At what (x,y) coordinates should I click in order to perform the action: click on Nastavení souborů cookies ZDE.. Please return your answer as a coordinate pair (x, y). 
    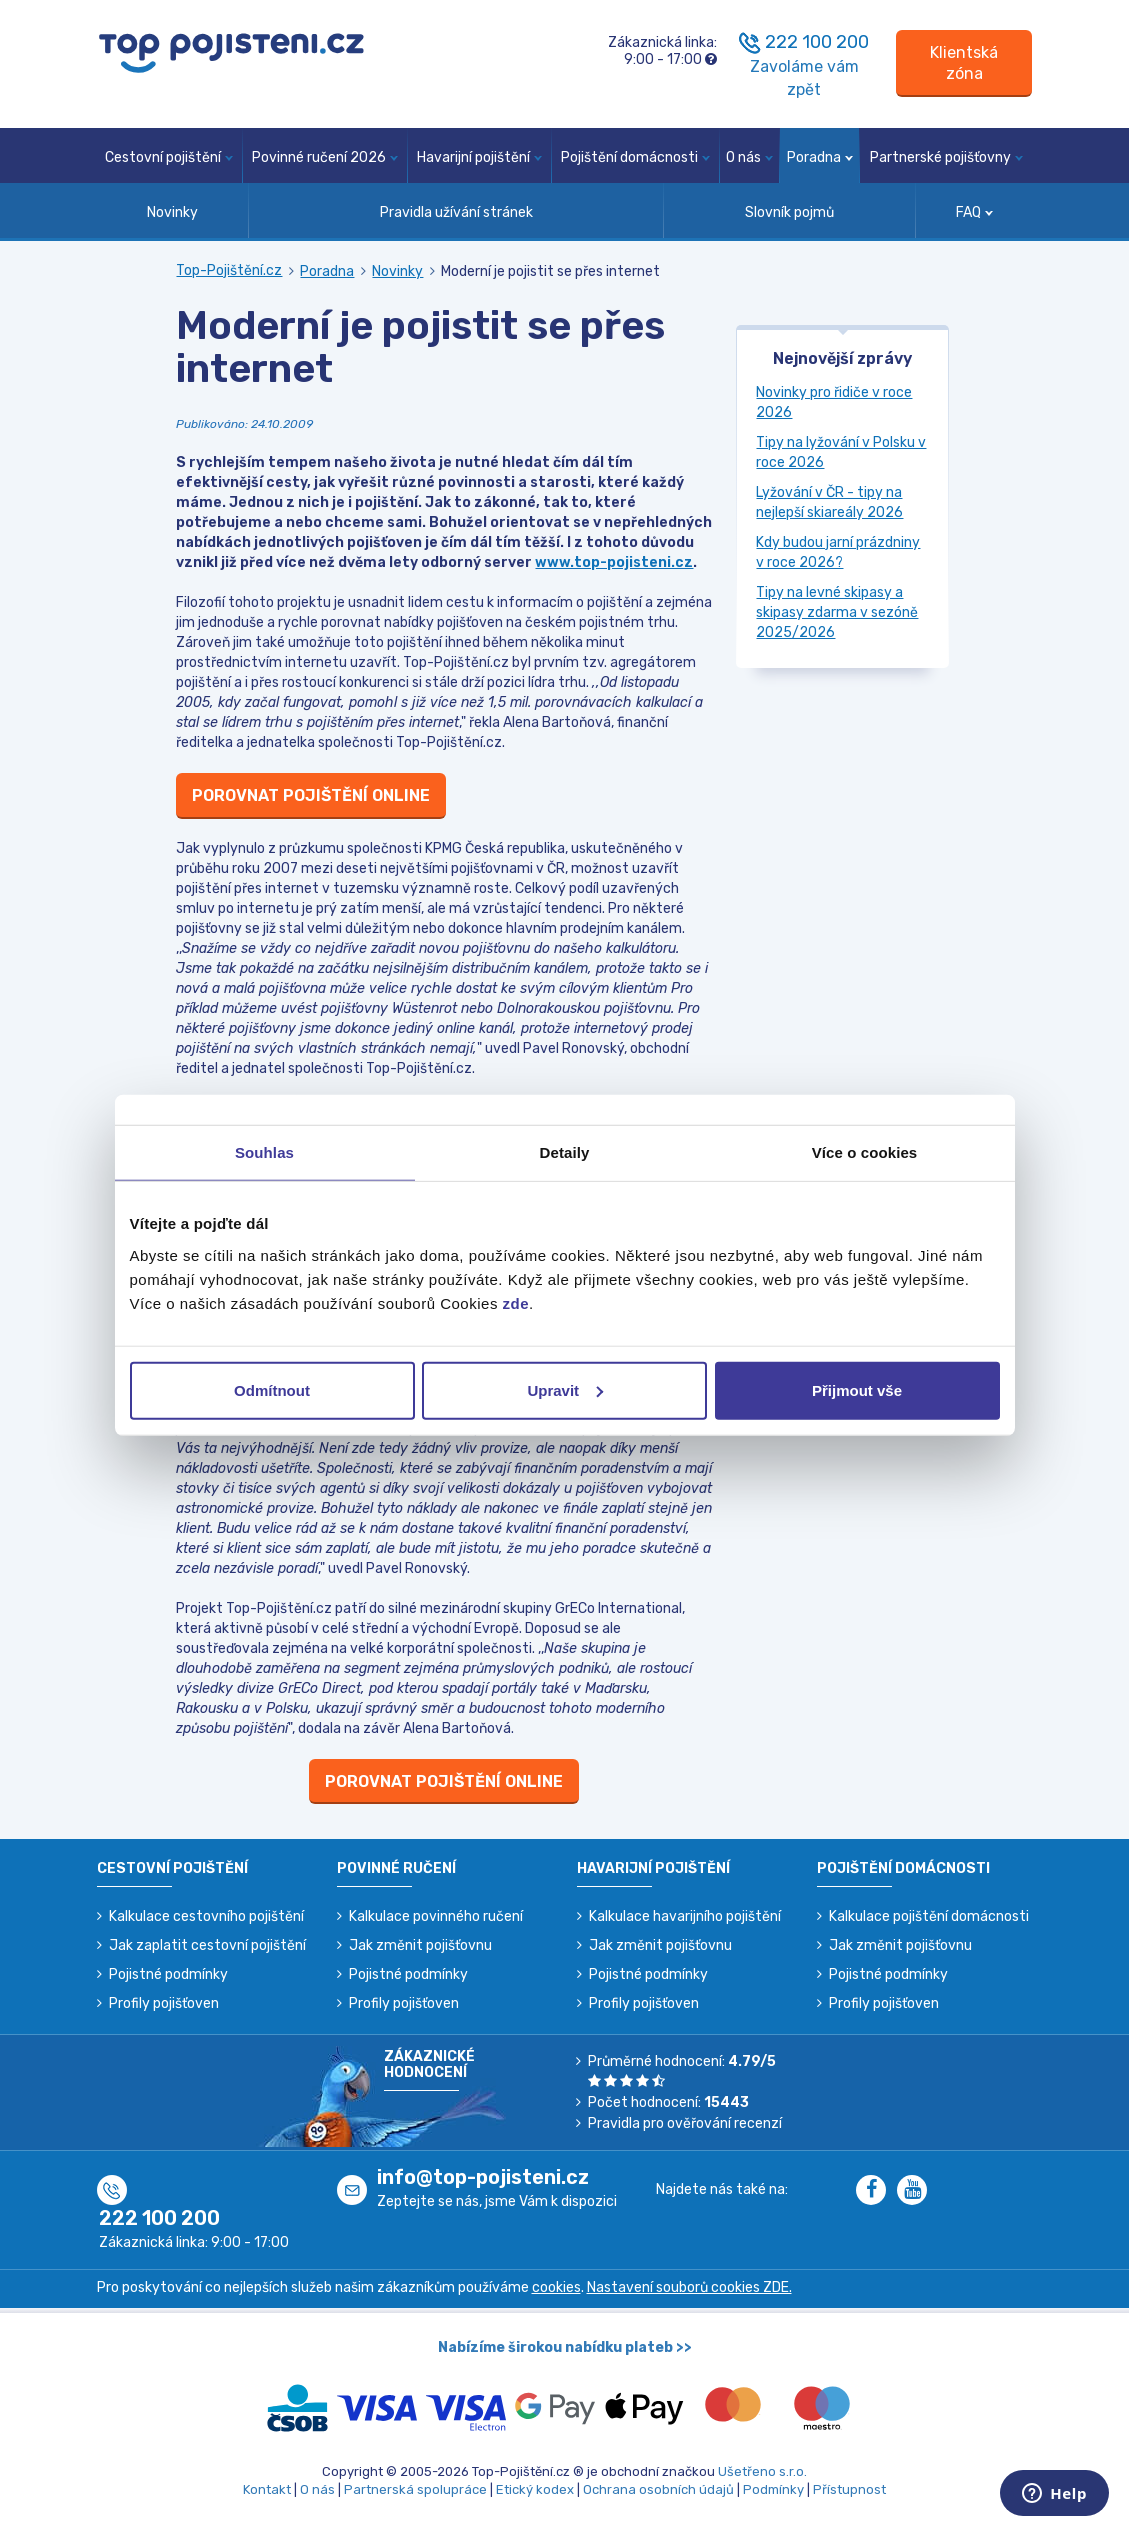
    Looking at the image, I should click on (689, 2287).